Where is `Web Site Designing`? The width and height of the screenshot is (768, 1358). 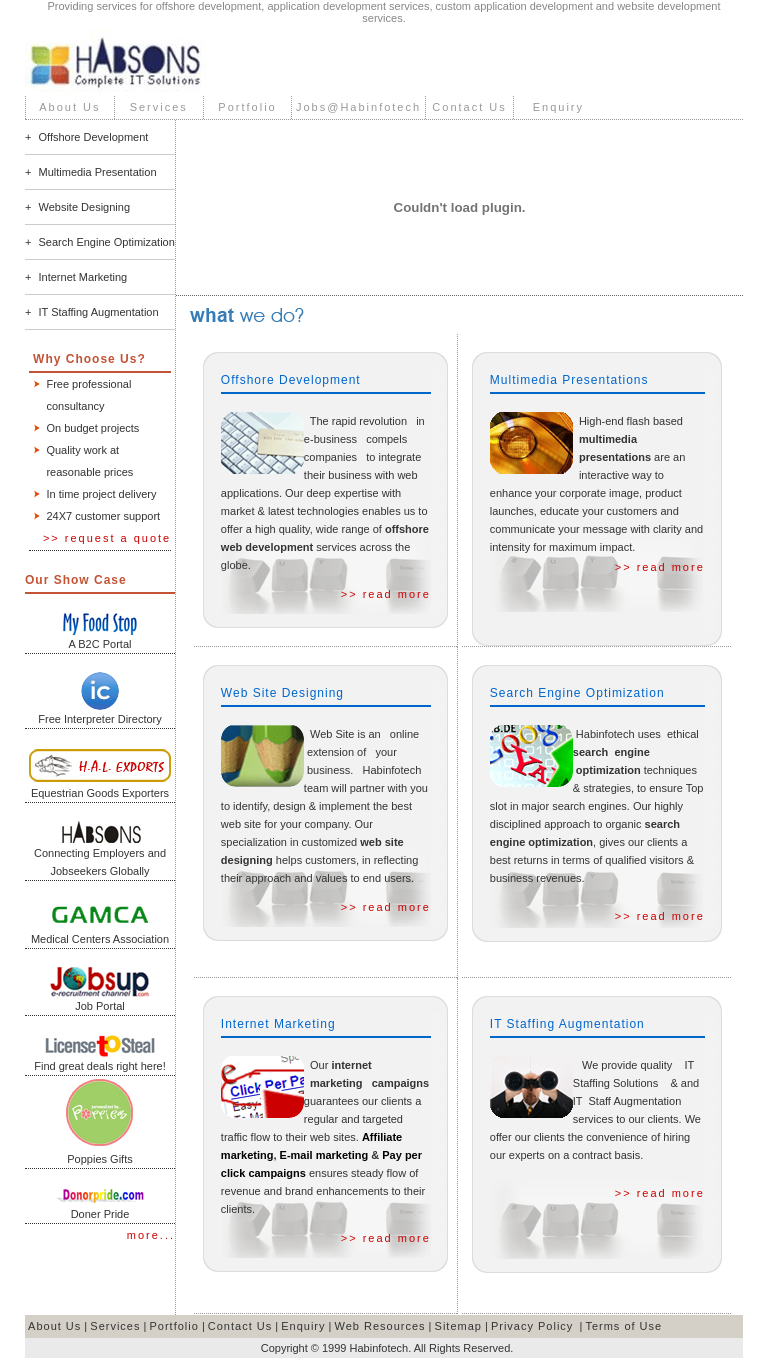
Web Site Designing is located at coordinates (282, 693).